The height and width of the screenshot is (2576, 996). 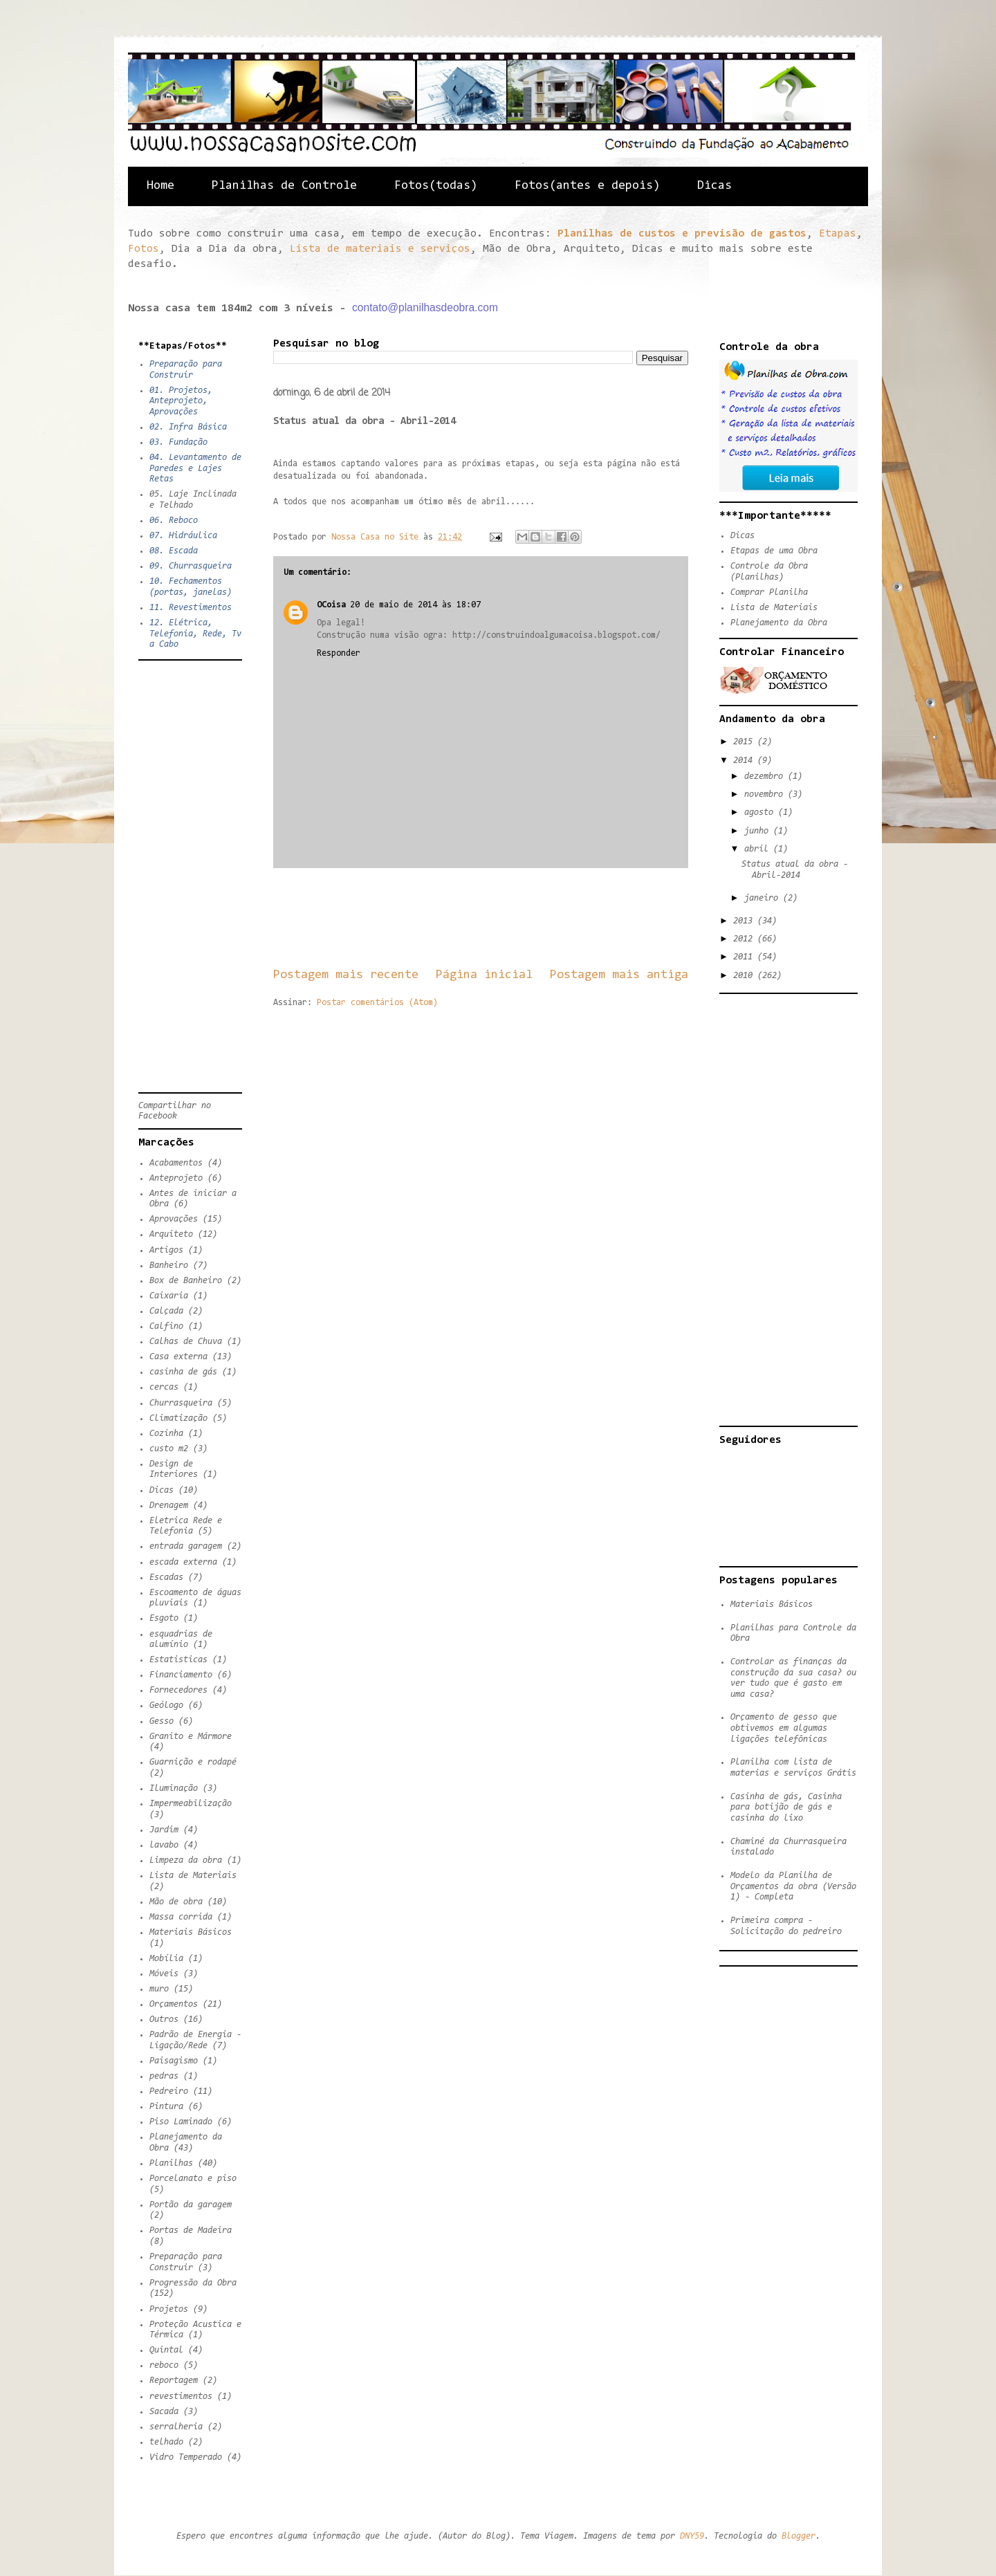 What do you see at coordinates (168, 1265) in the screenshot?
I see `Banheiro` at bounding box center [168, 1265].